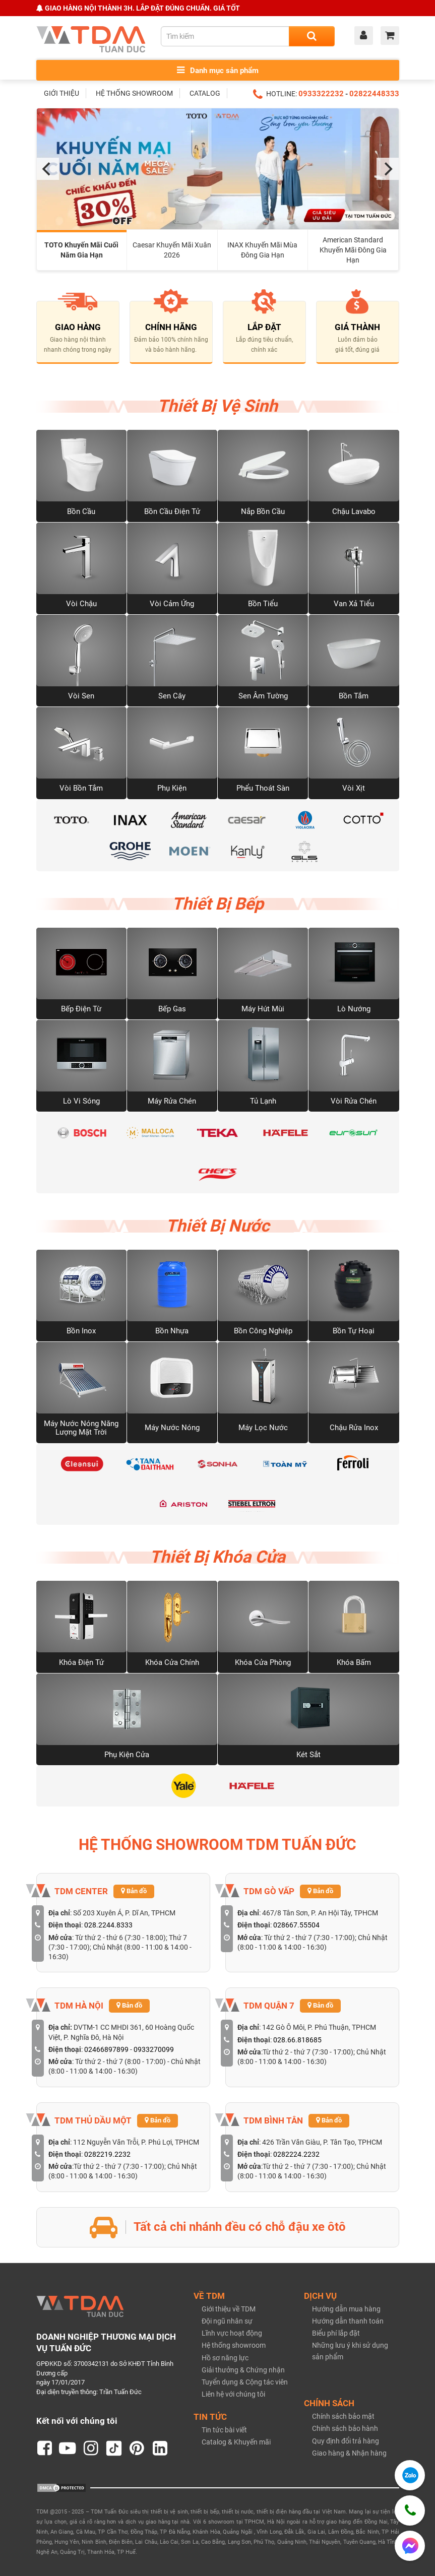 This screenshot has width=435, height=2576. I want to click on 028.66.818685, so click(297, 2040).